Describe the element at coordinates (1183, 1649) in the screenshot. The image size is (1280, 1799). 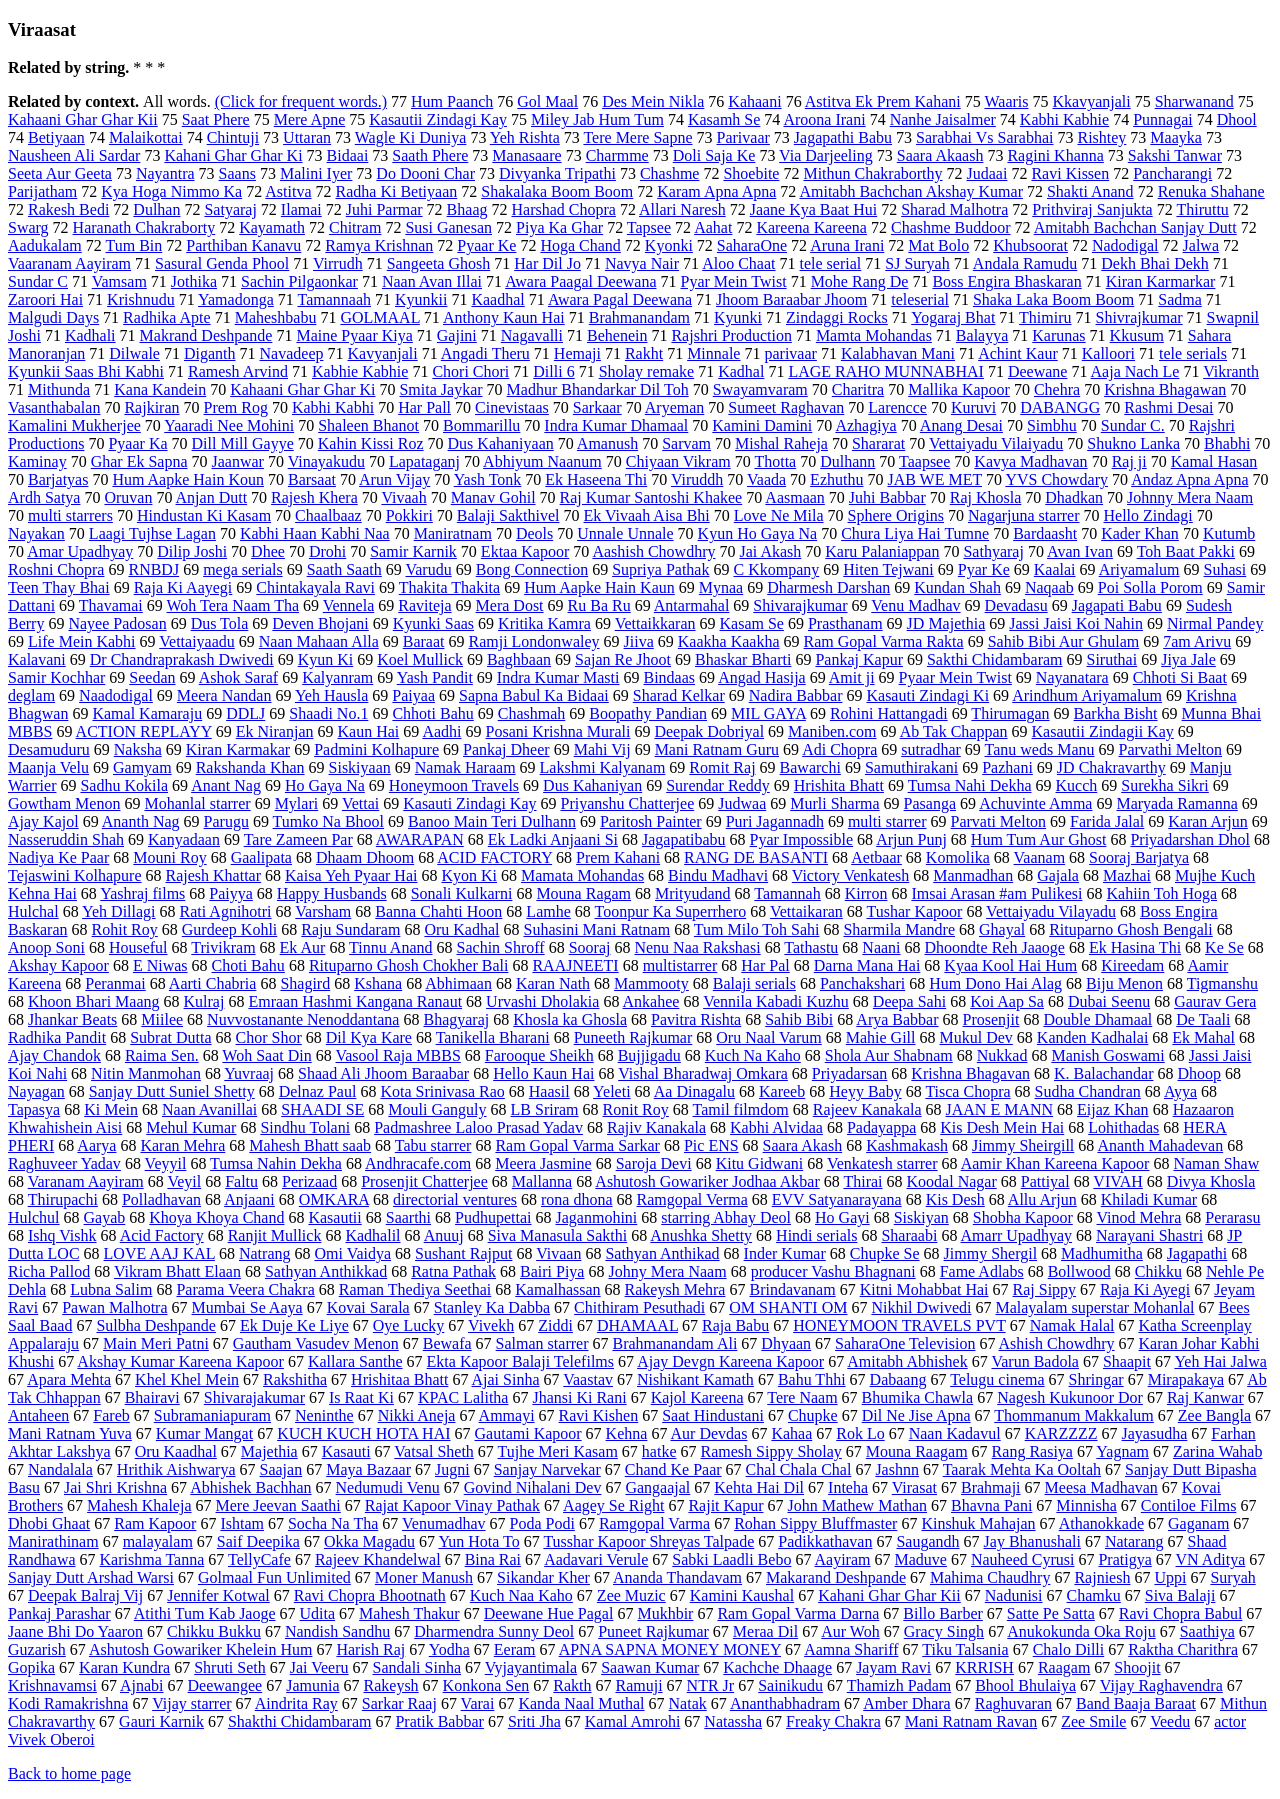
I see `Raktha Charithra` at that location.